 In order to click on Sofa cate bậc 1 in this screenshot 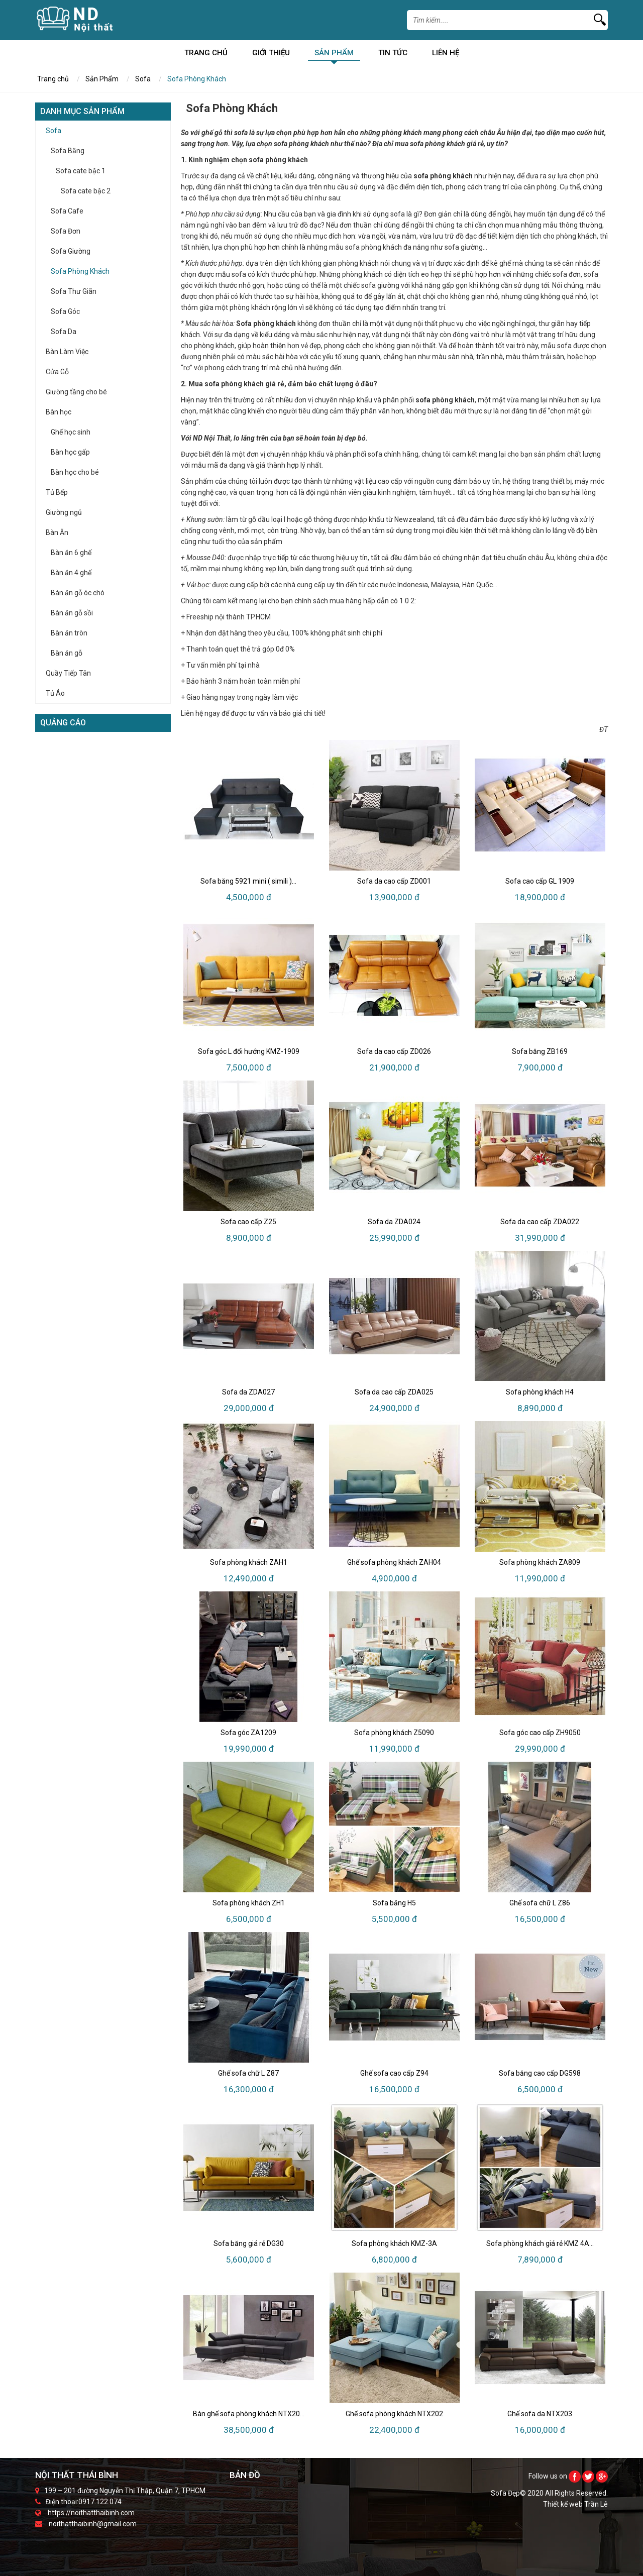, I will do `click(80, 171)`.